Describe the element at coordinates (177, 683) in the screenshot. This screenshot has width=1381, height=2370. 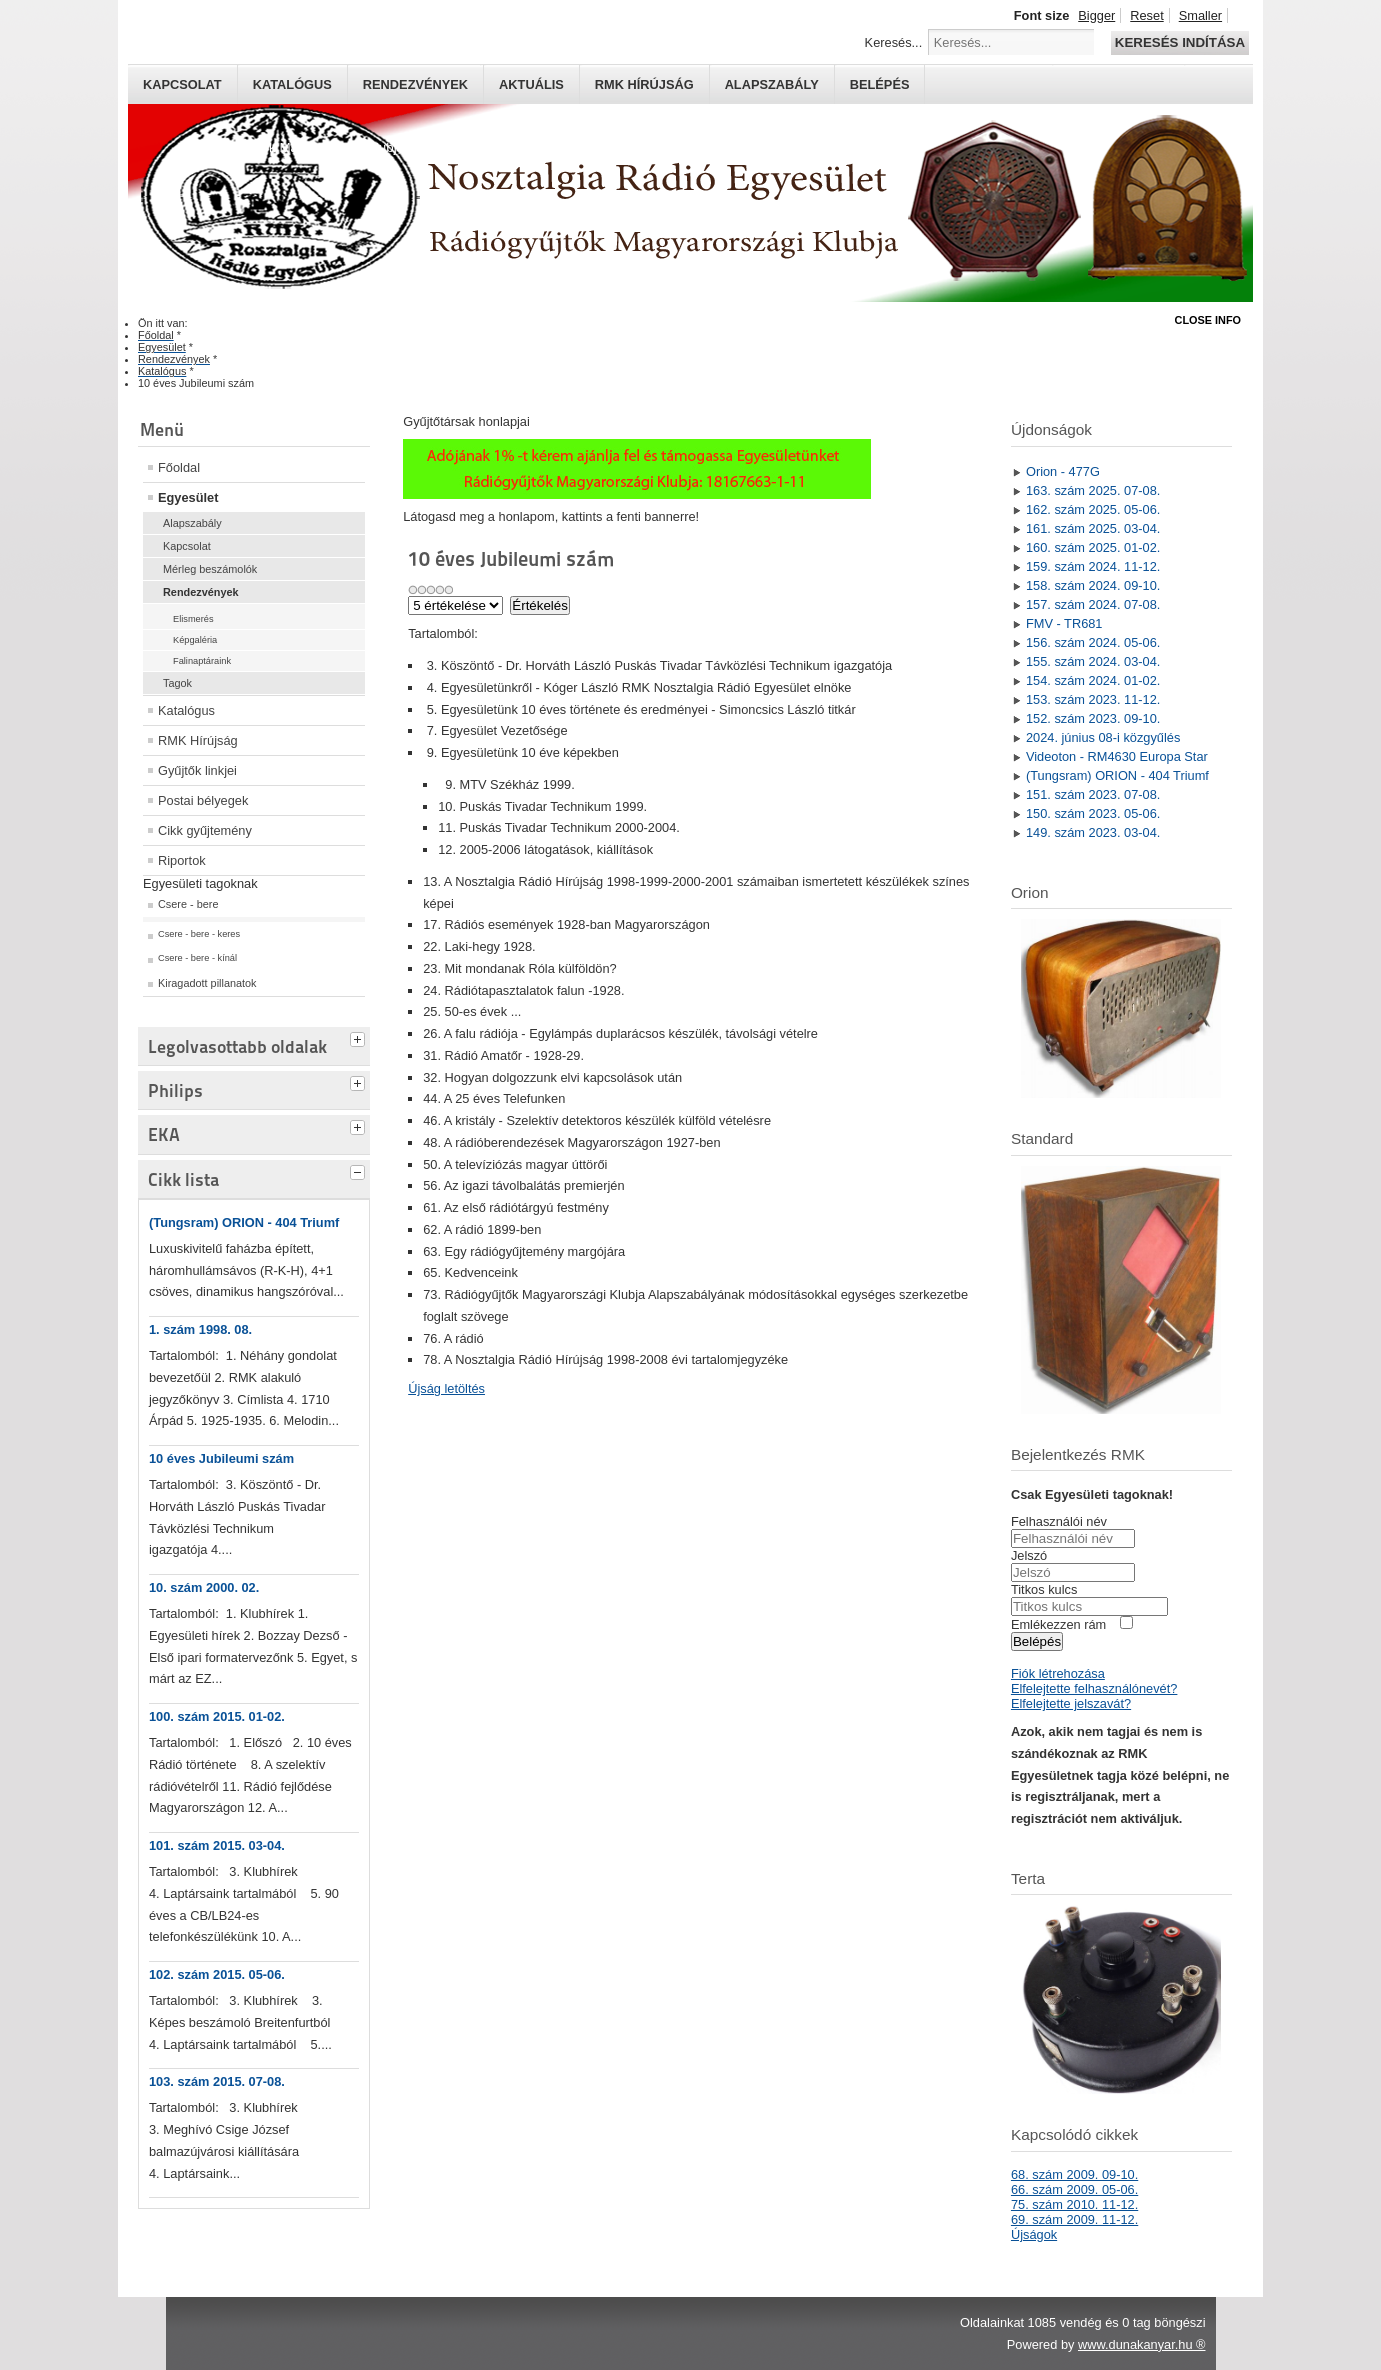
I see `Tagok` at that location.